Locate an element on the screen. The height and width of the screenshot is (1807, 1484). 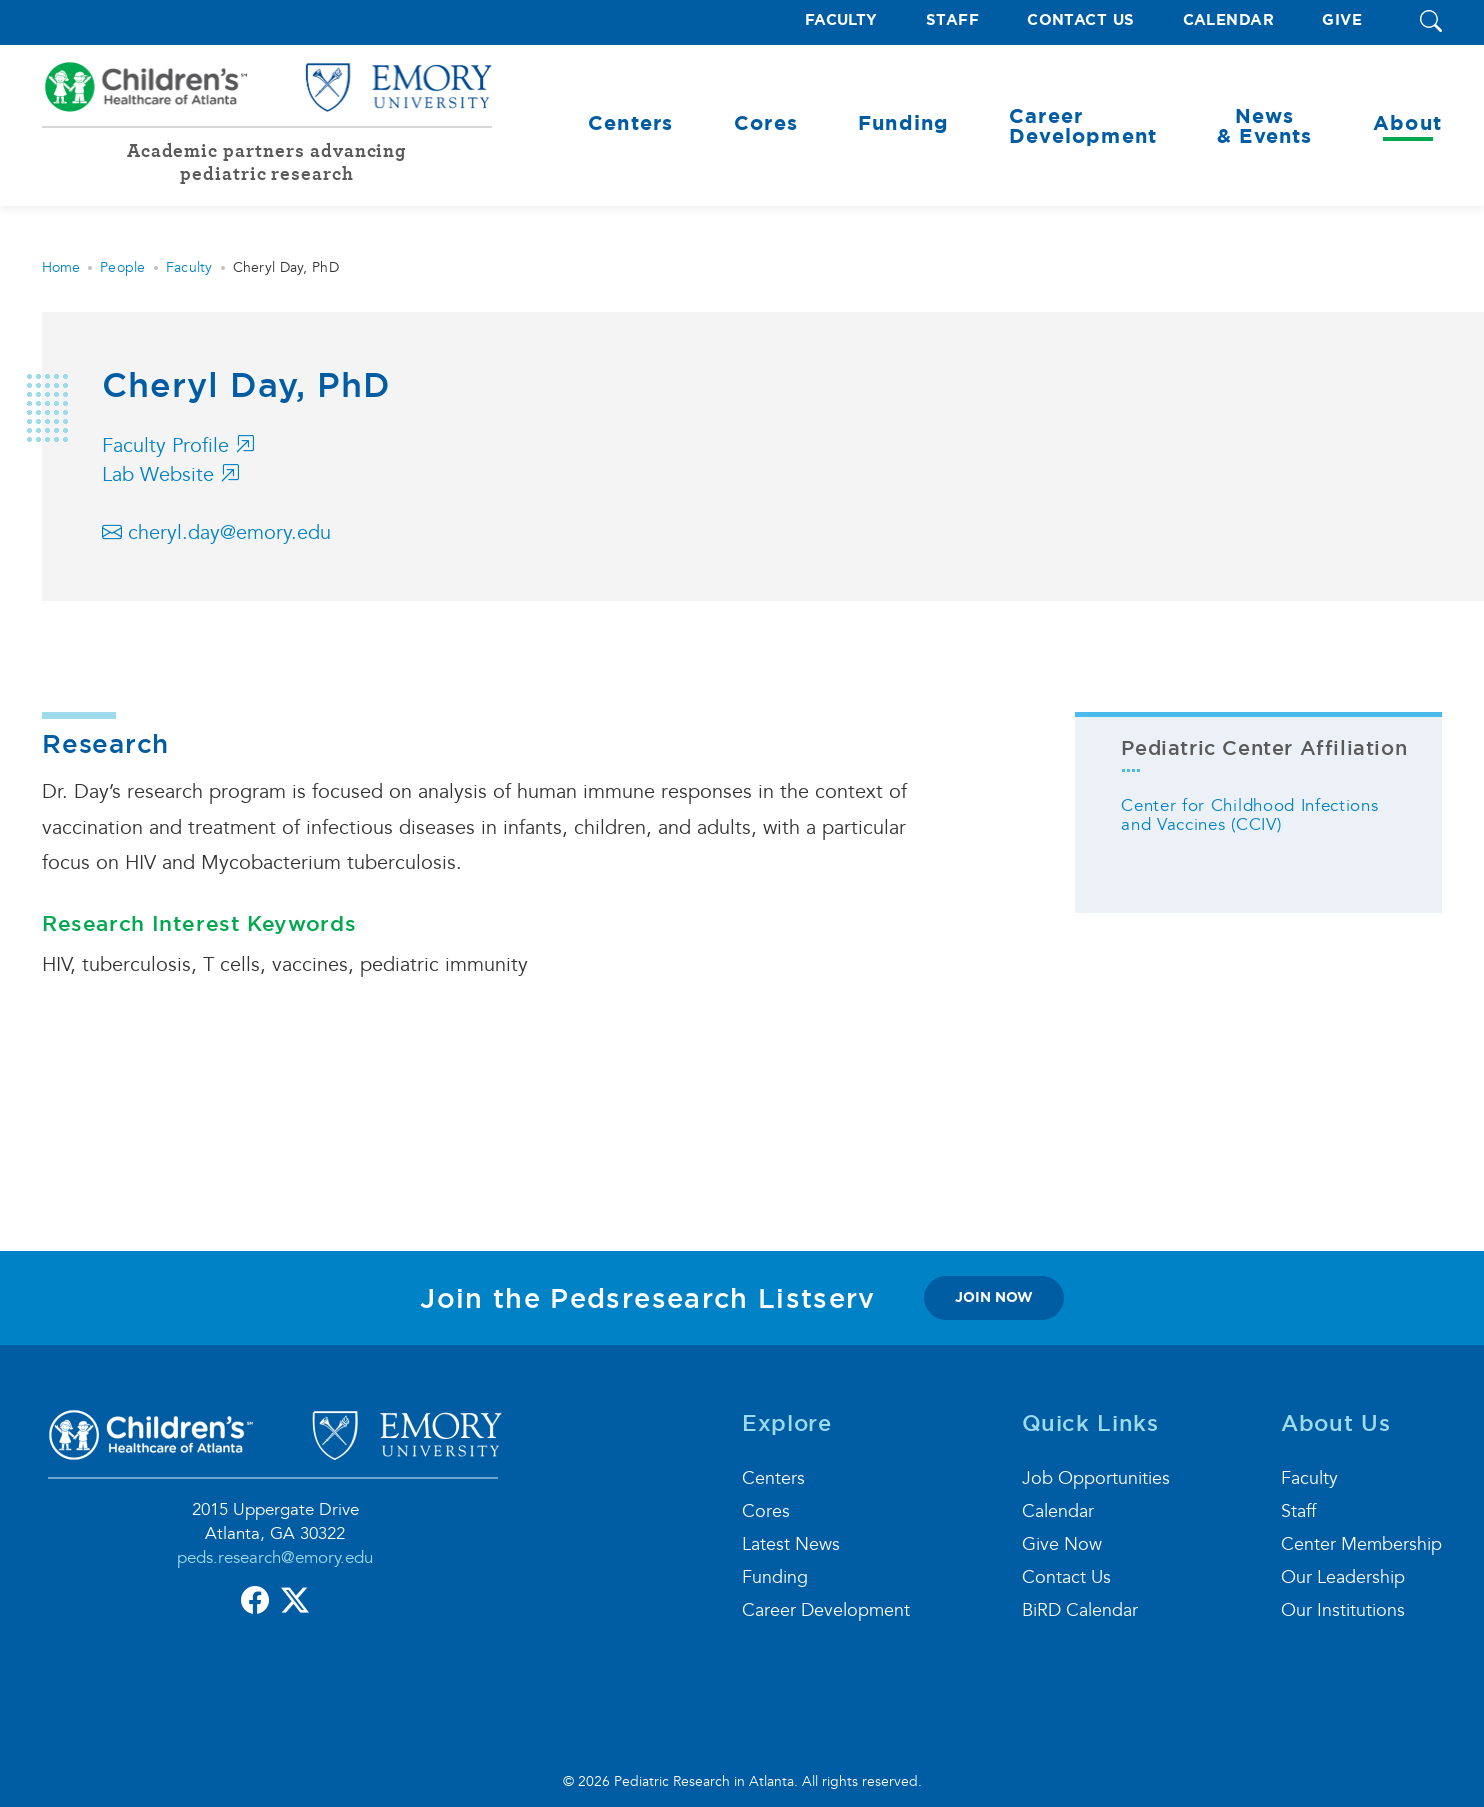
Staff is located at coordinates (952, 20).